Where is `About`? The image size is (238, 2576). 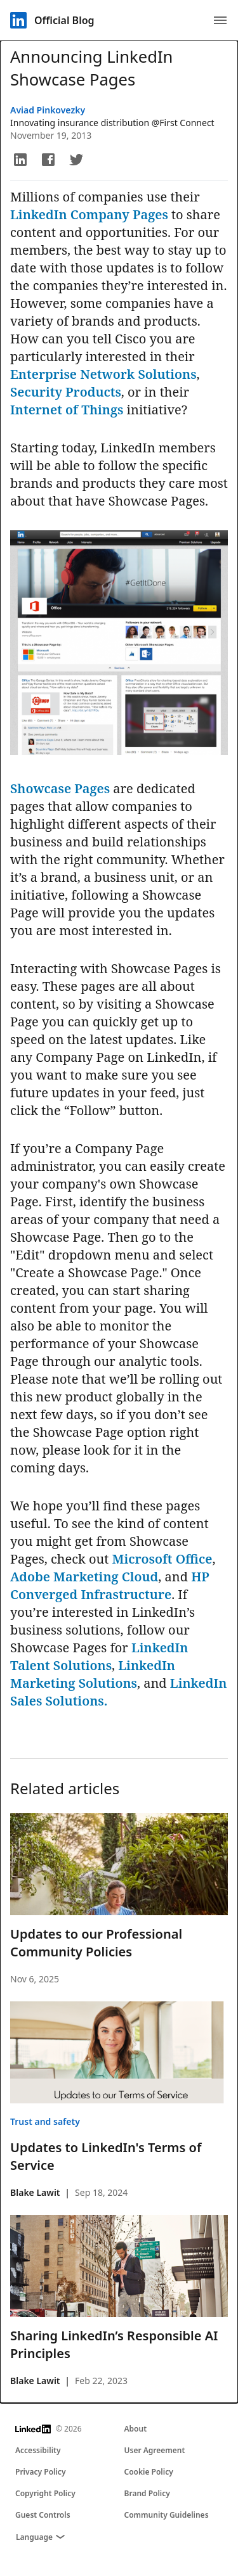
About is located at coordinates (135, 2428).